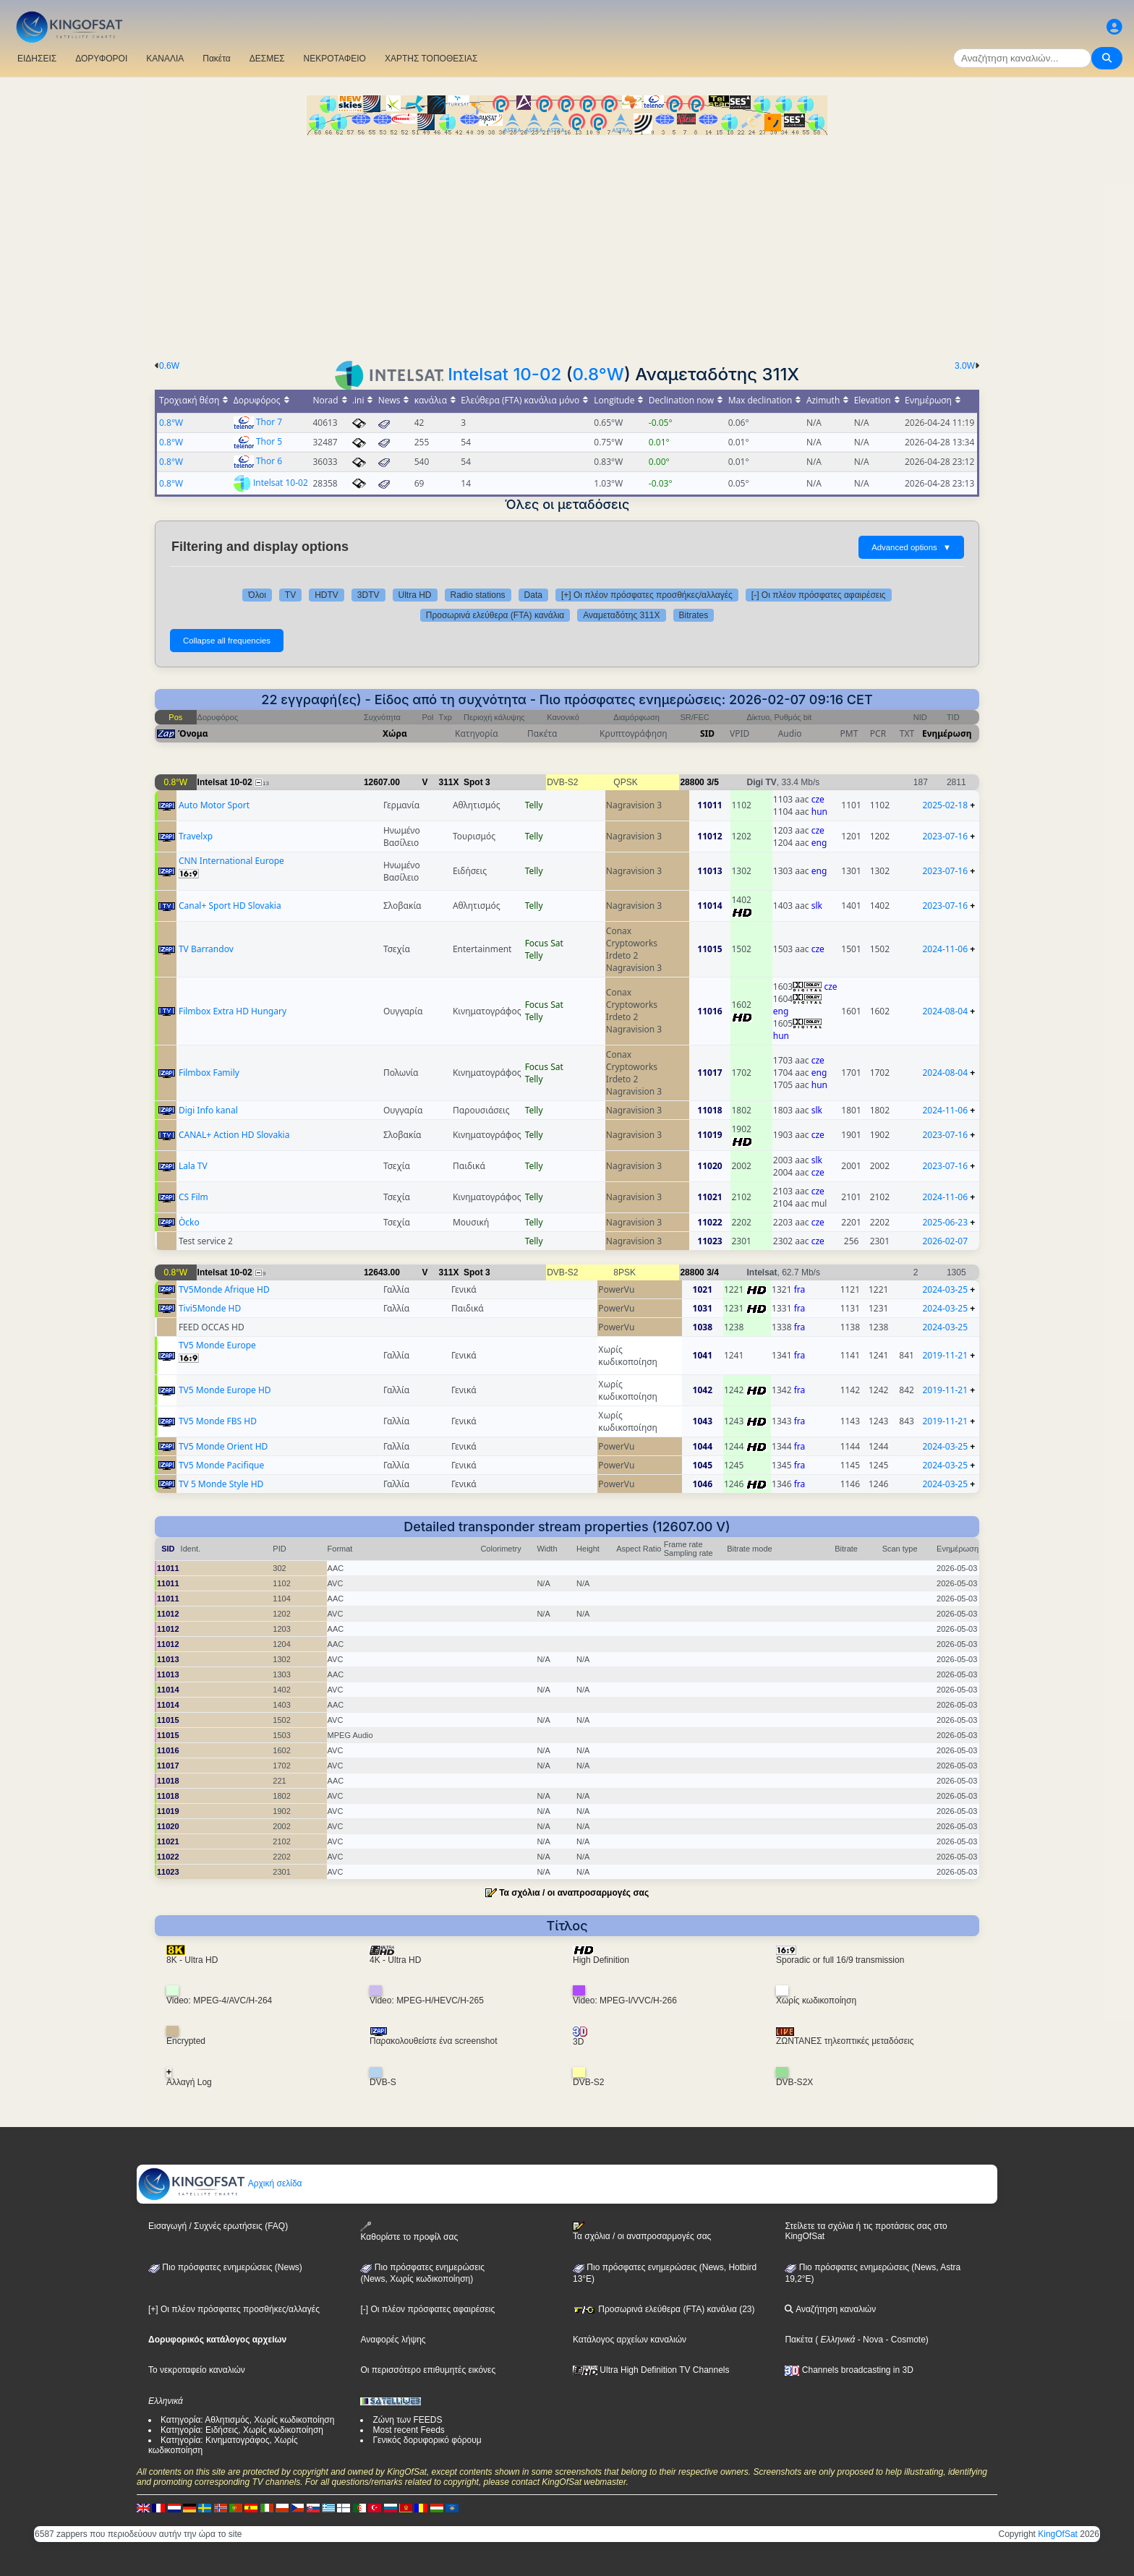  I want to click on ΕΙΔΗΣΕΙΣ, so click(36, 59).